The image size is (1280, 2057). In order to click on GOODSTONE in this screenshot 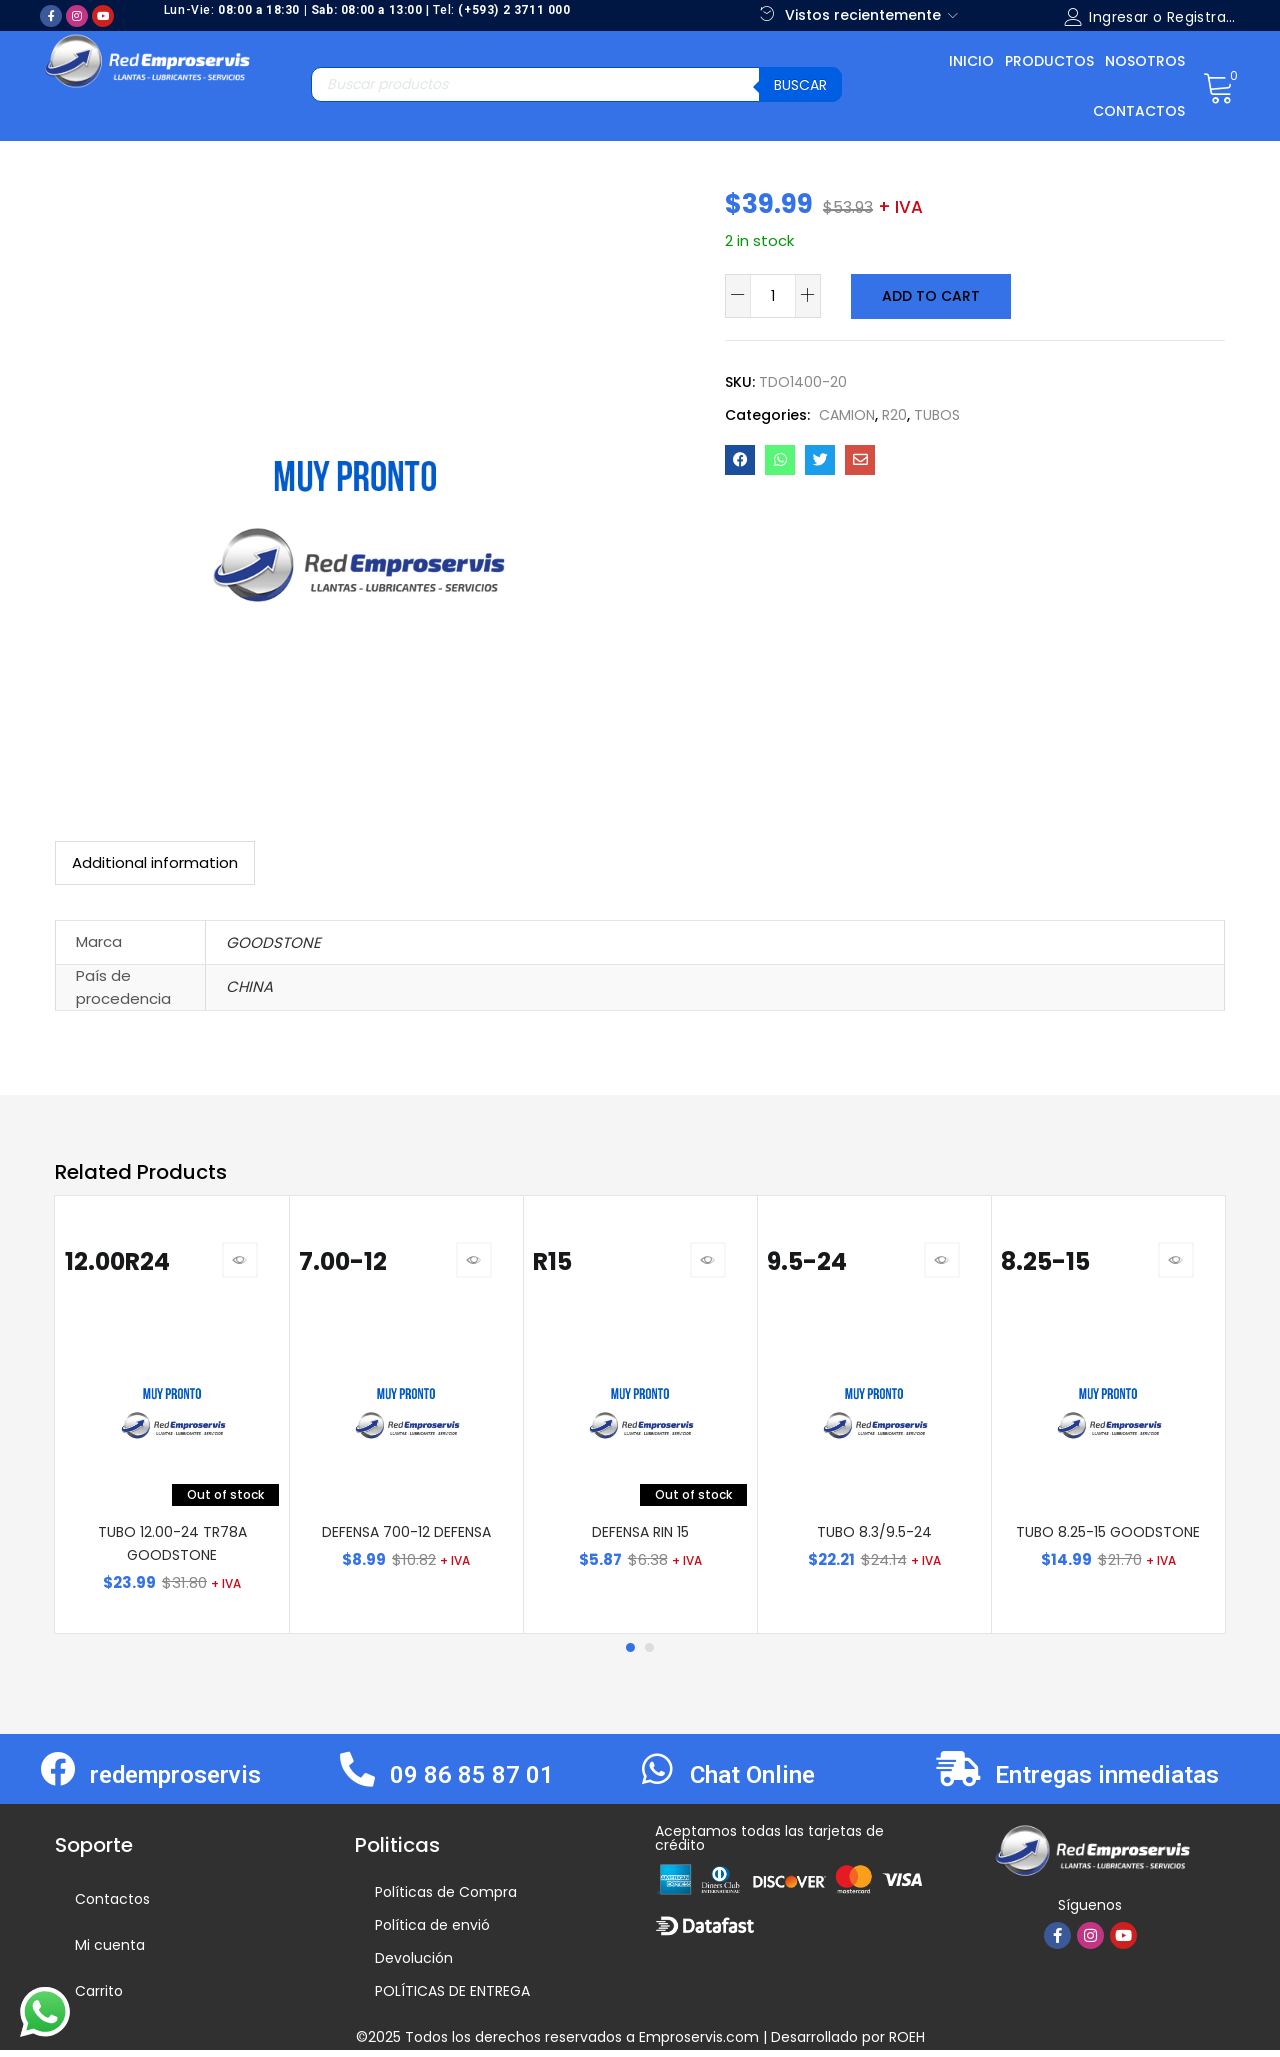, I will do `click(273, 942)`.